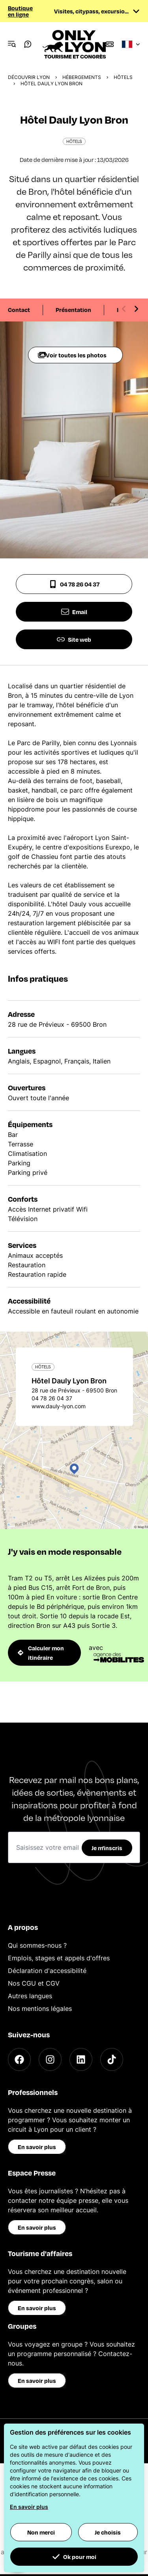  I want to click on Non merci [button], so click(41, 2532).